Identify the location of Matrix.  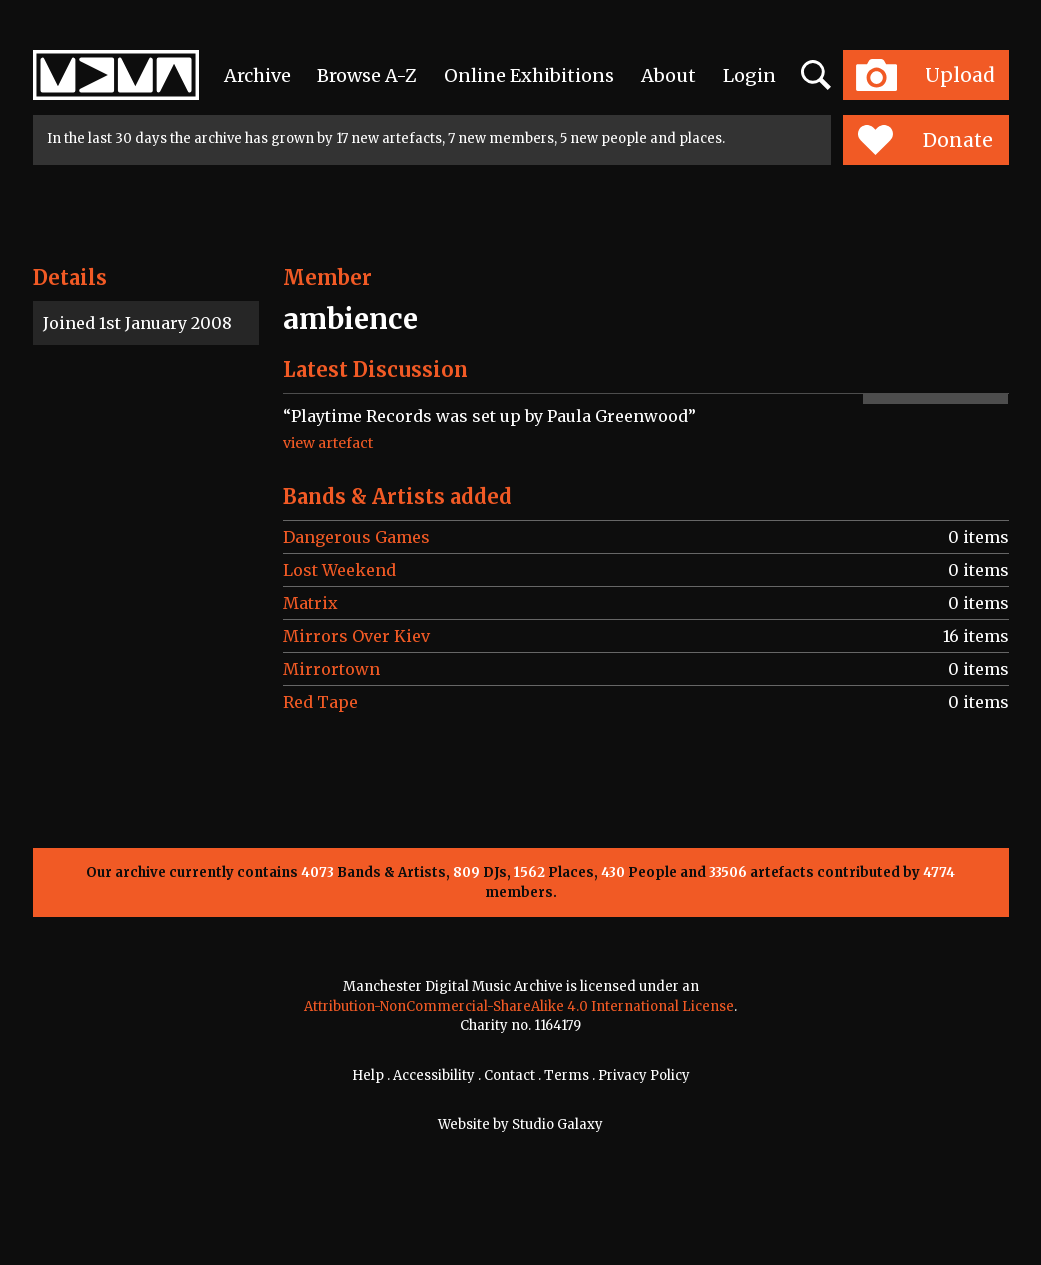
(310, 603).